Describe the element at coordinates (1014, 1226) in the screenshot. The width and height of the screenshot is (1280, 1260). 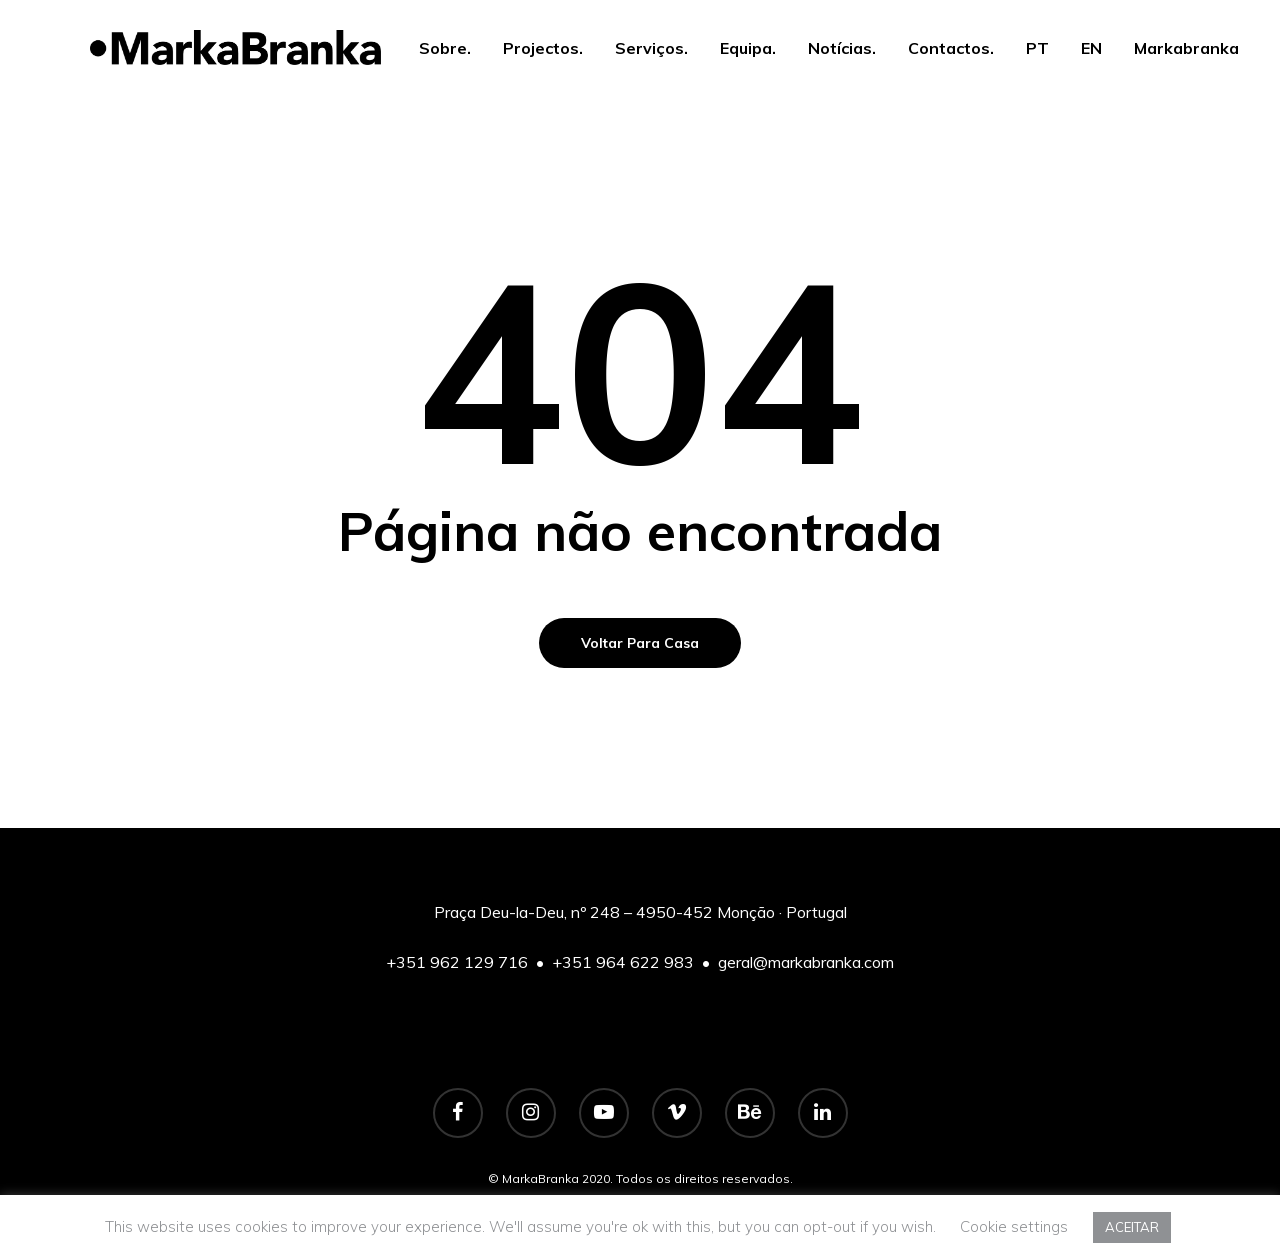
I see `Cookie settings [button]` at that location.